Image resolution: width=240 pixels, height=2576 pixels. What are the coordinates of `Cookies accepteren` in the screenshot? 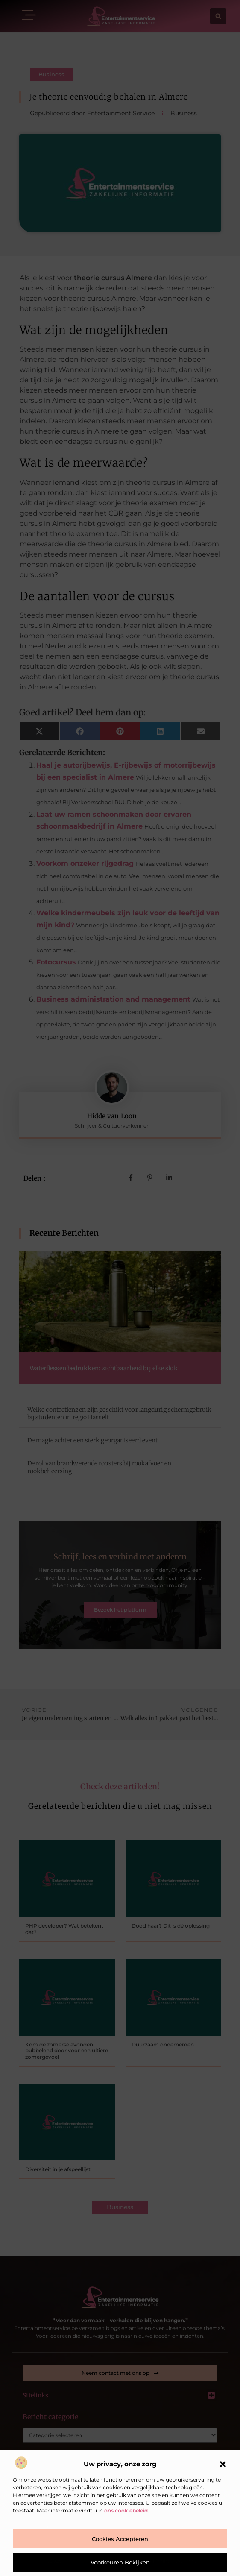 It's located at (120, 2538).